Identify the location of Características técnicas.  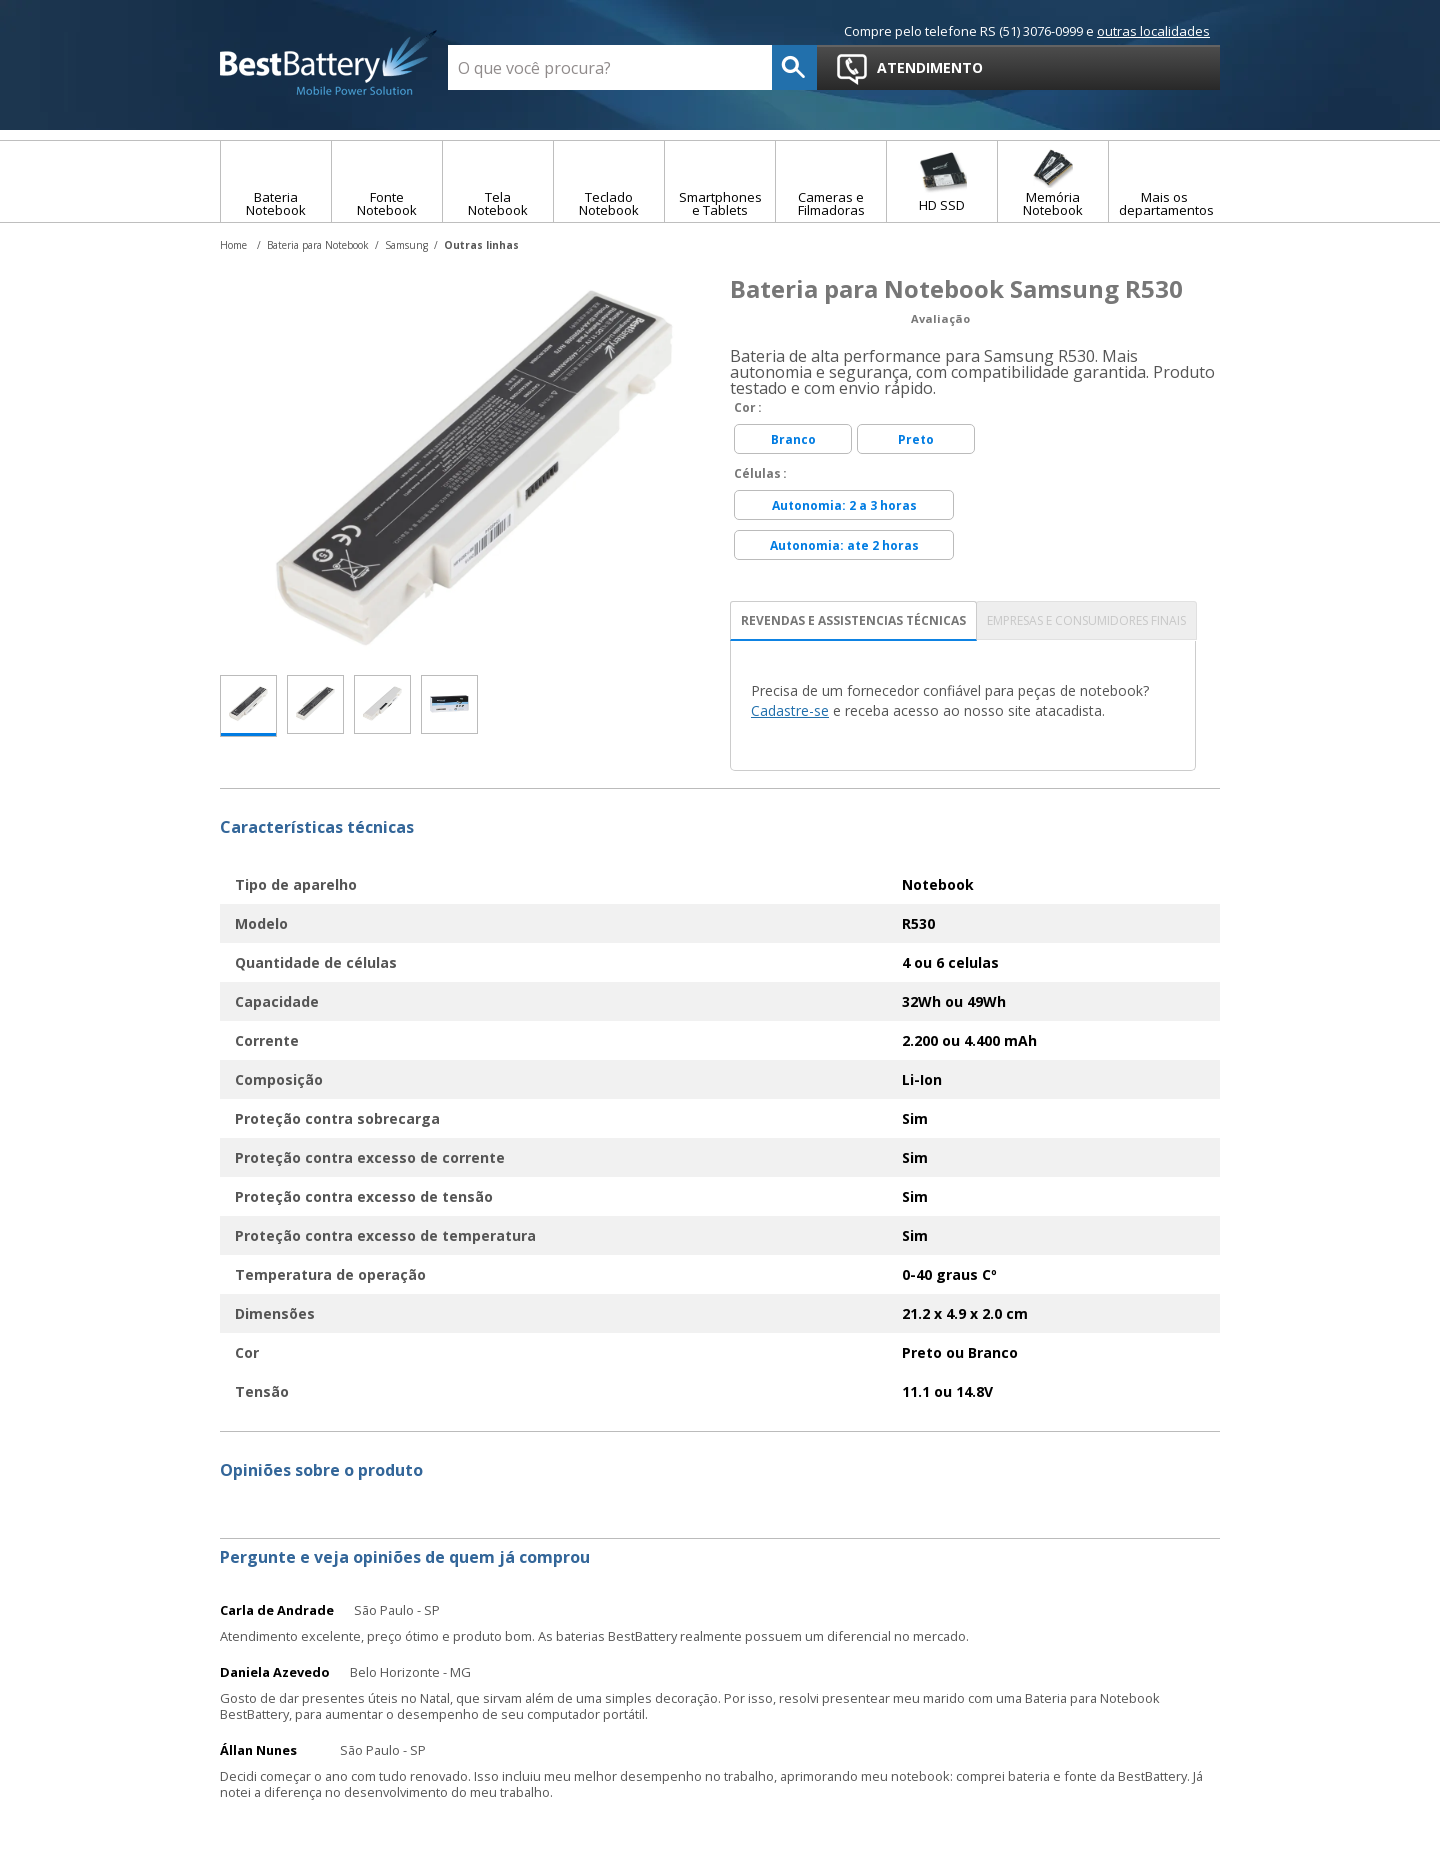
(317, 827).